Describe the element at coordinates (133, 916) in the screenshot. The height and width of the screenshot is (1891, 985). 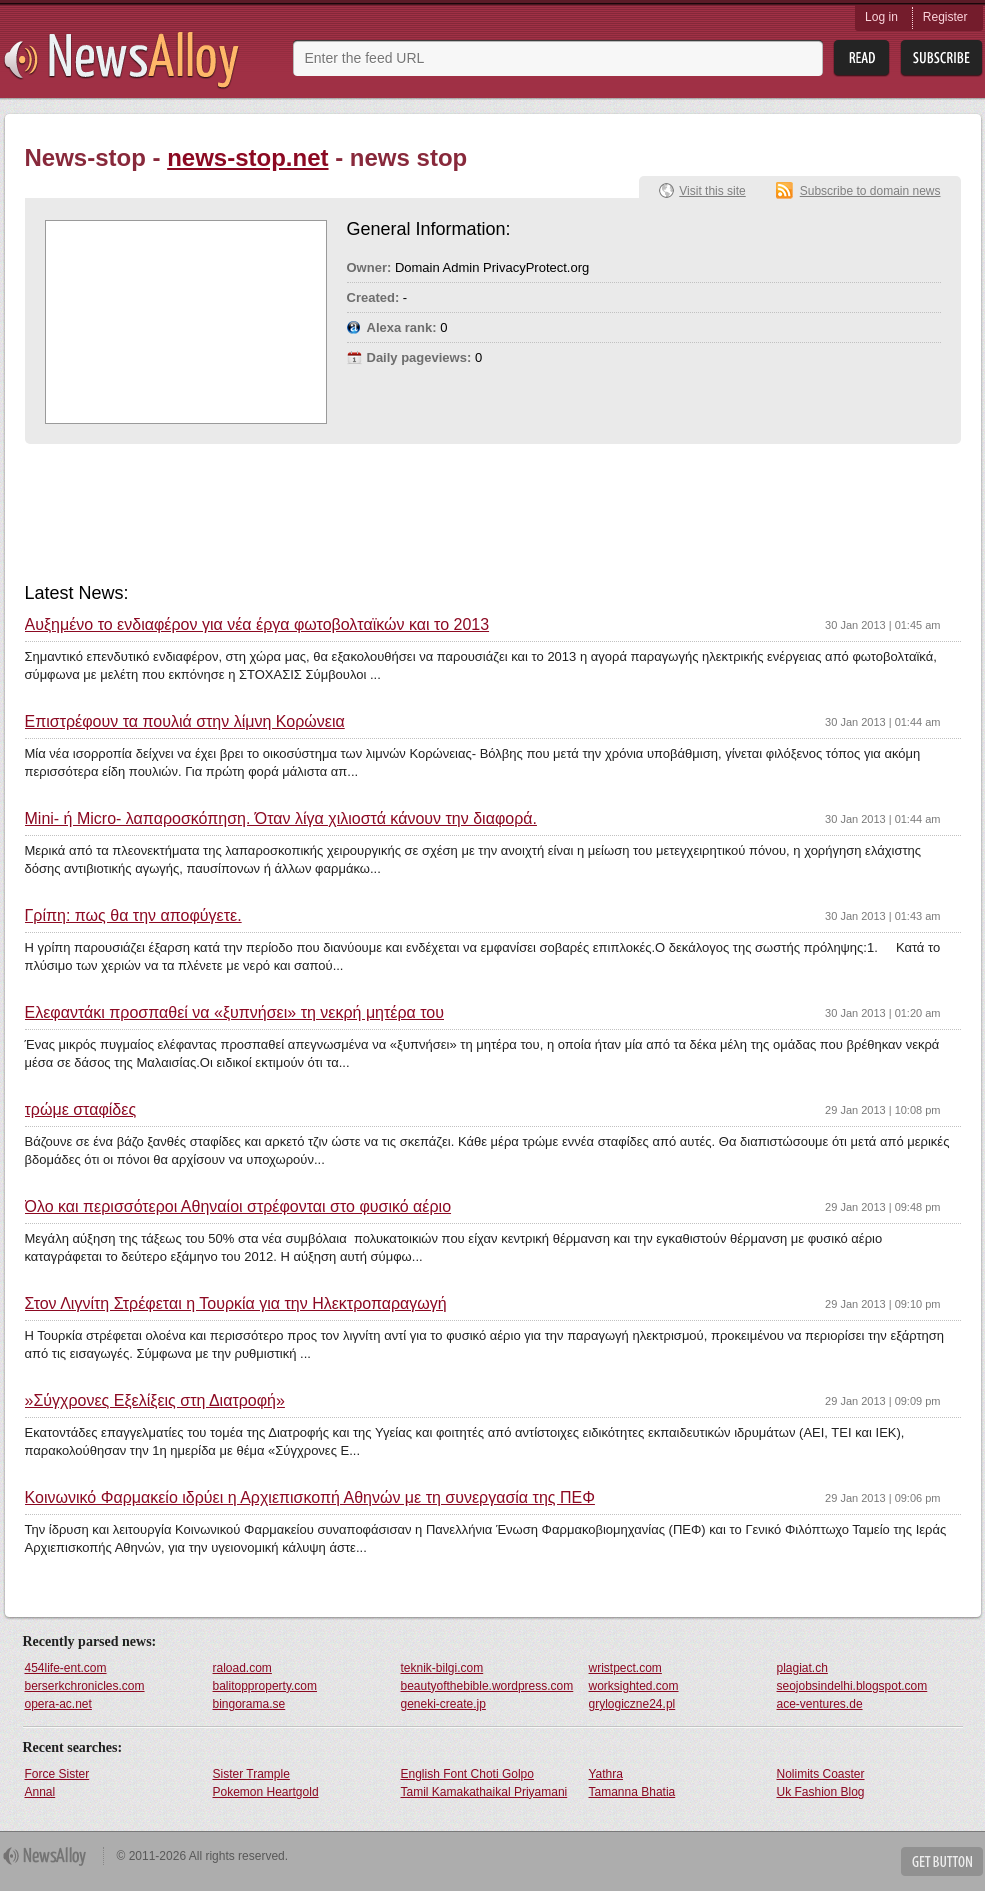
I see `Γρίπη: πως θα την αποφύγετε.` at that location.